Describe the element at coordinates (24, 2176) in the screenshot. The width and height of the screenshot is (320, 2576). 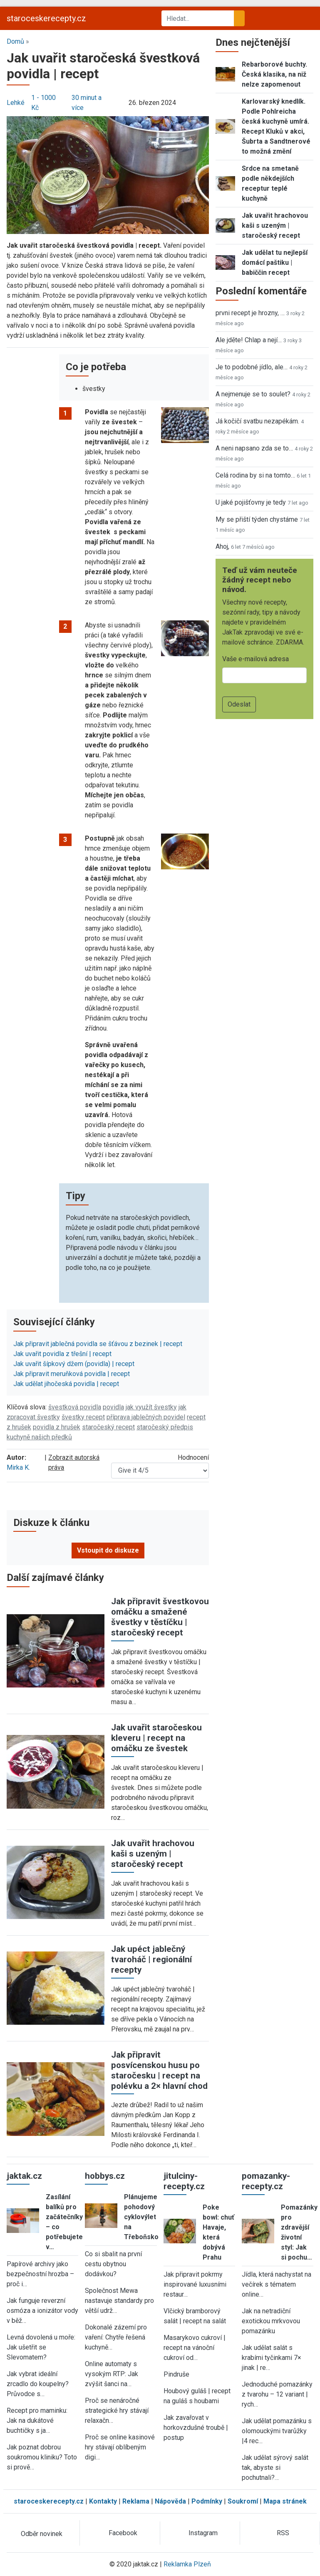
I see `jaktak.cz` at that location.